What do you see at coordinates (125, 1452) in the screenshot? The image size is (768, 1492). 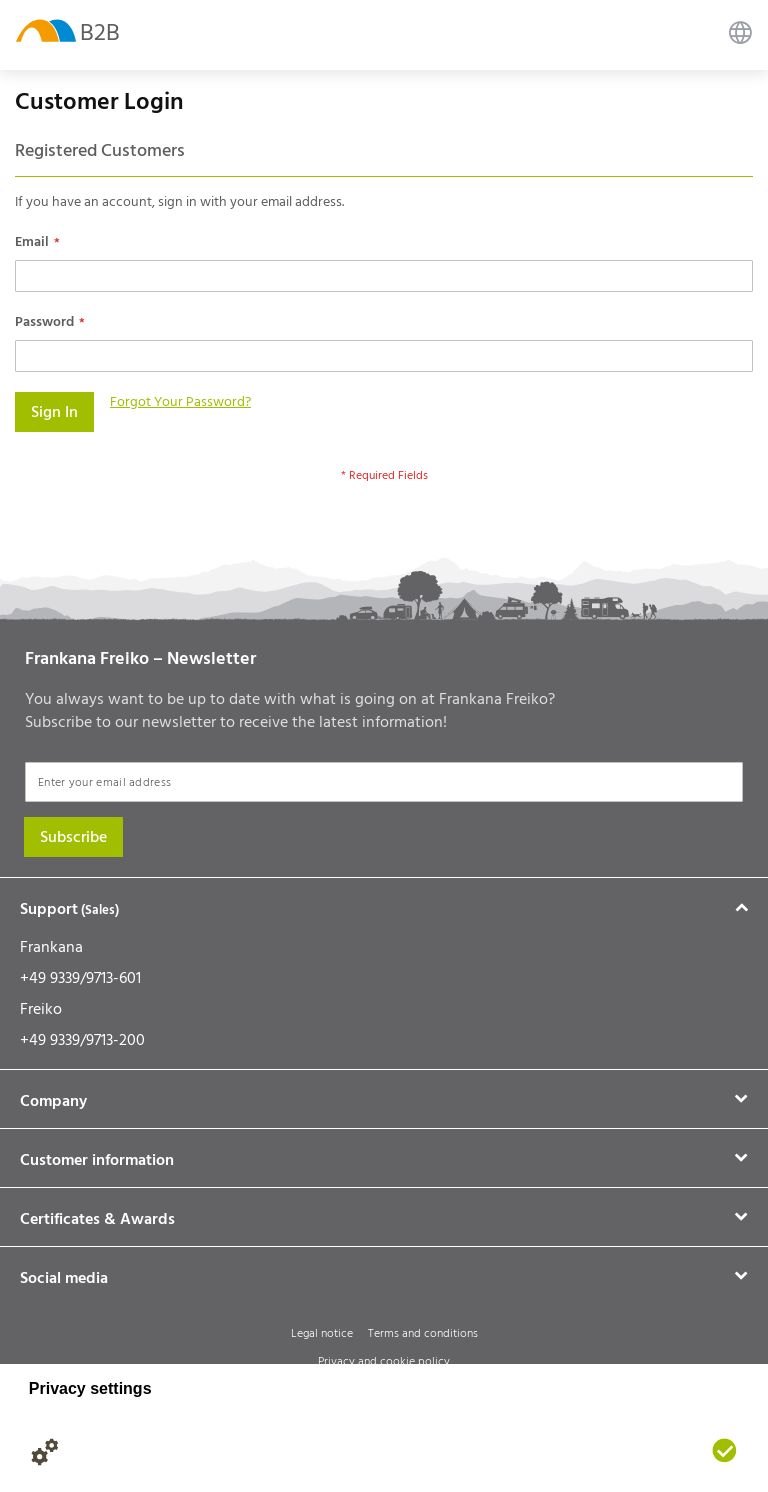 I see `[Legal notice]` at bounding box center [125, 1452].